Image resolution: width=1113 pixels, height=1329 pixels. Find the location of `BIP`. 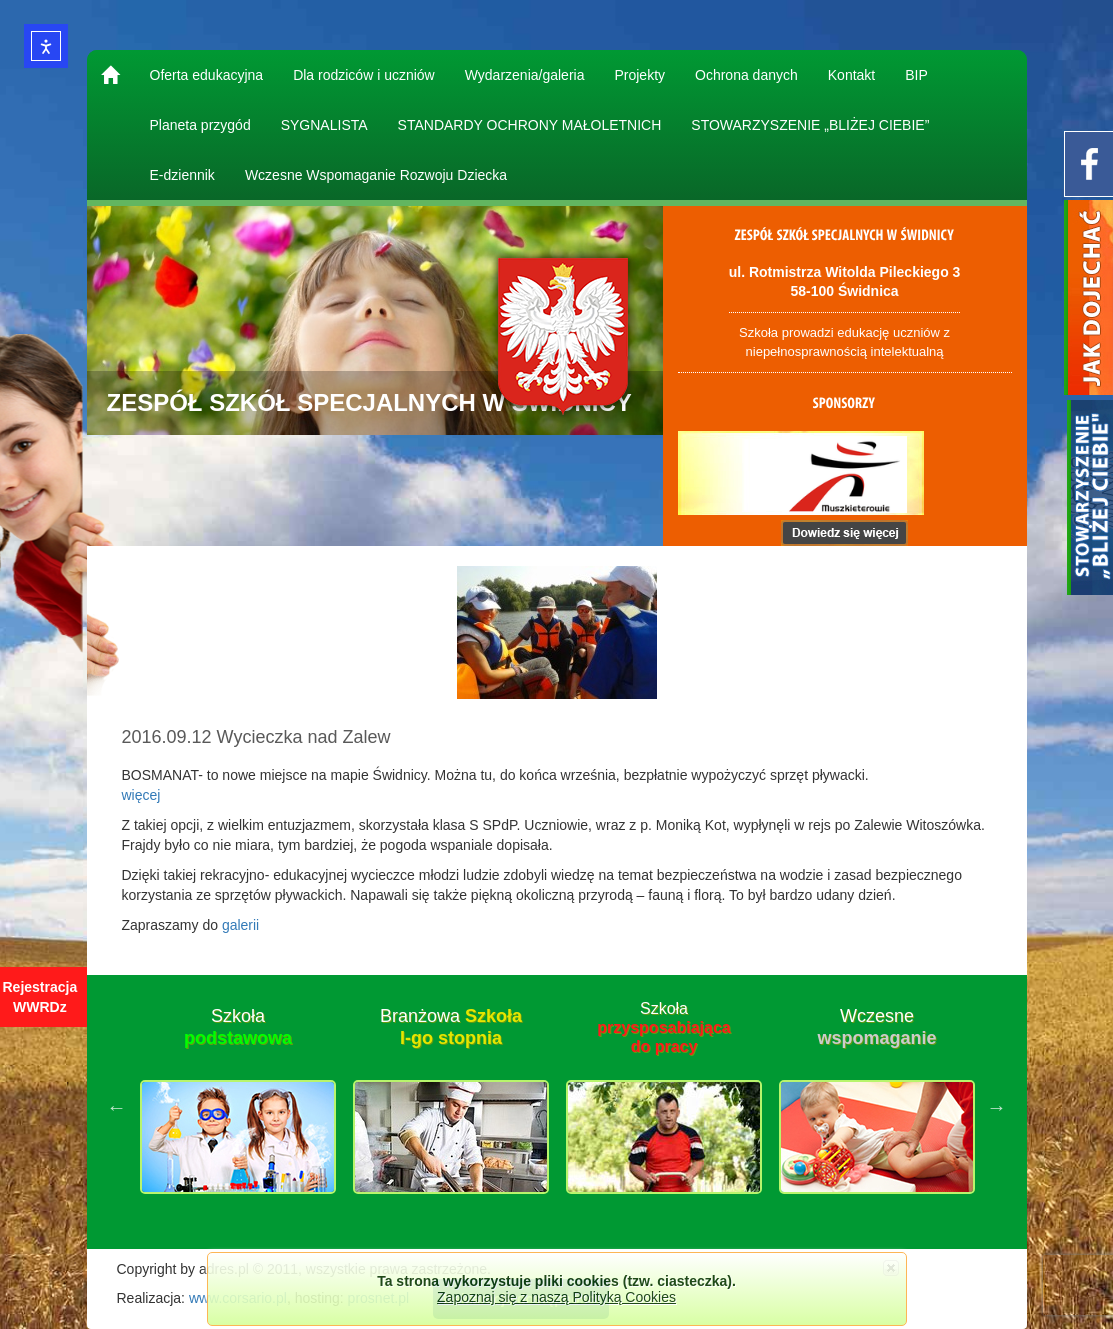

BIP is located at coordinates (916, 75).